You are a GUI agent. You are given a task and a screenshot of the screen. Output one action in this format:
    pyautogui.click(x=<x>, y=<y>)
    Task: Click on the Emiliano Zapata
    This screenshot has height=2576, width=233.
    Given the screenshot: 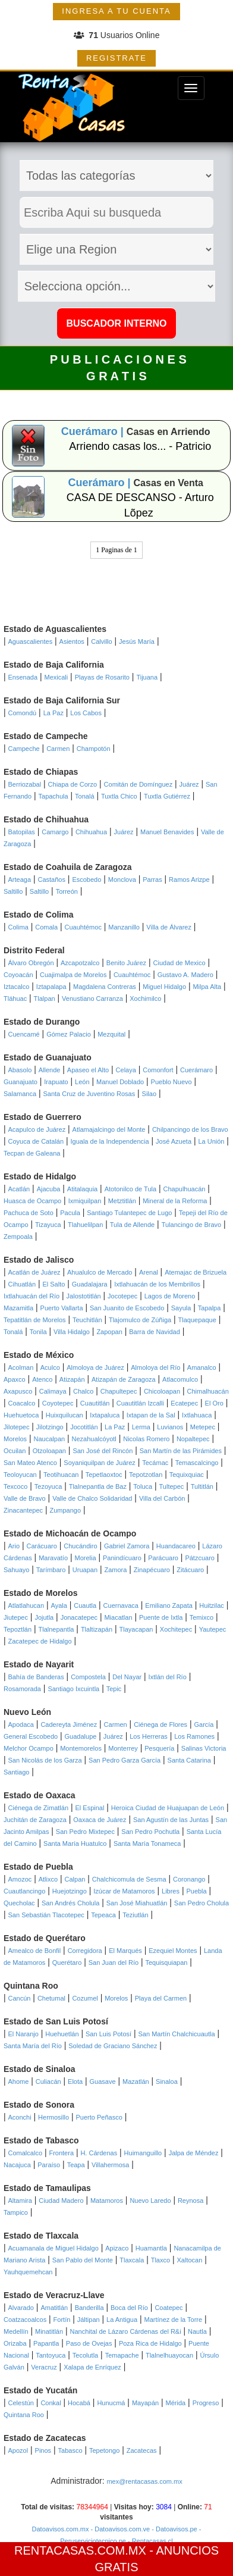 What is the action you would take?
    pyautogui.click(x=169, y=1605)
    